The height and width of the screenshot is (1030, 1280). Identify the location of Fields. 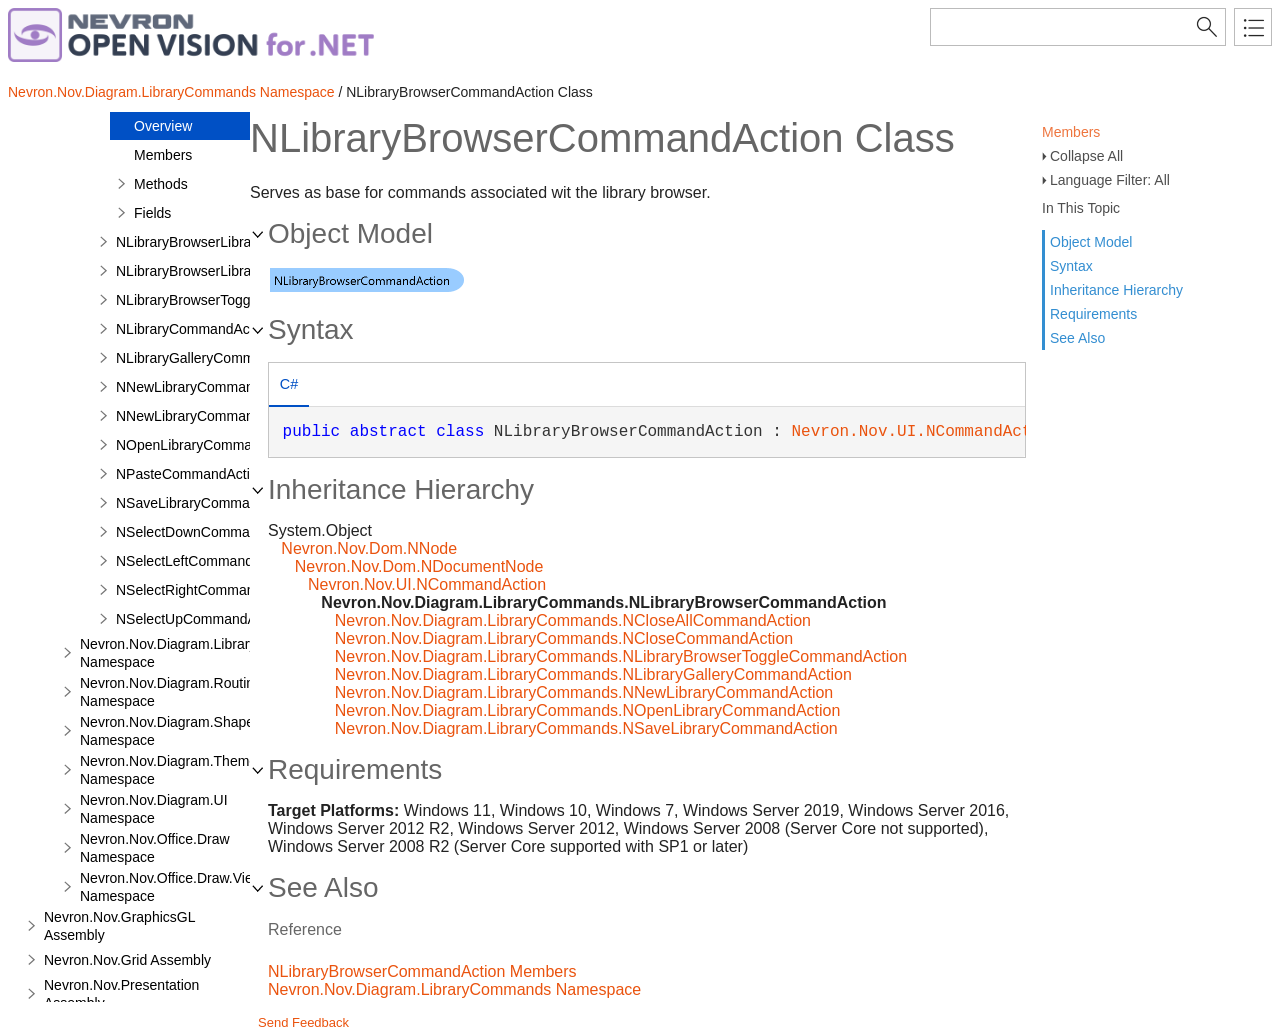
(152, 213).